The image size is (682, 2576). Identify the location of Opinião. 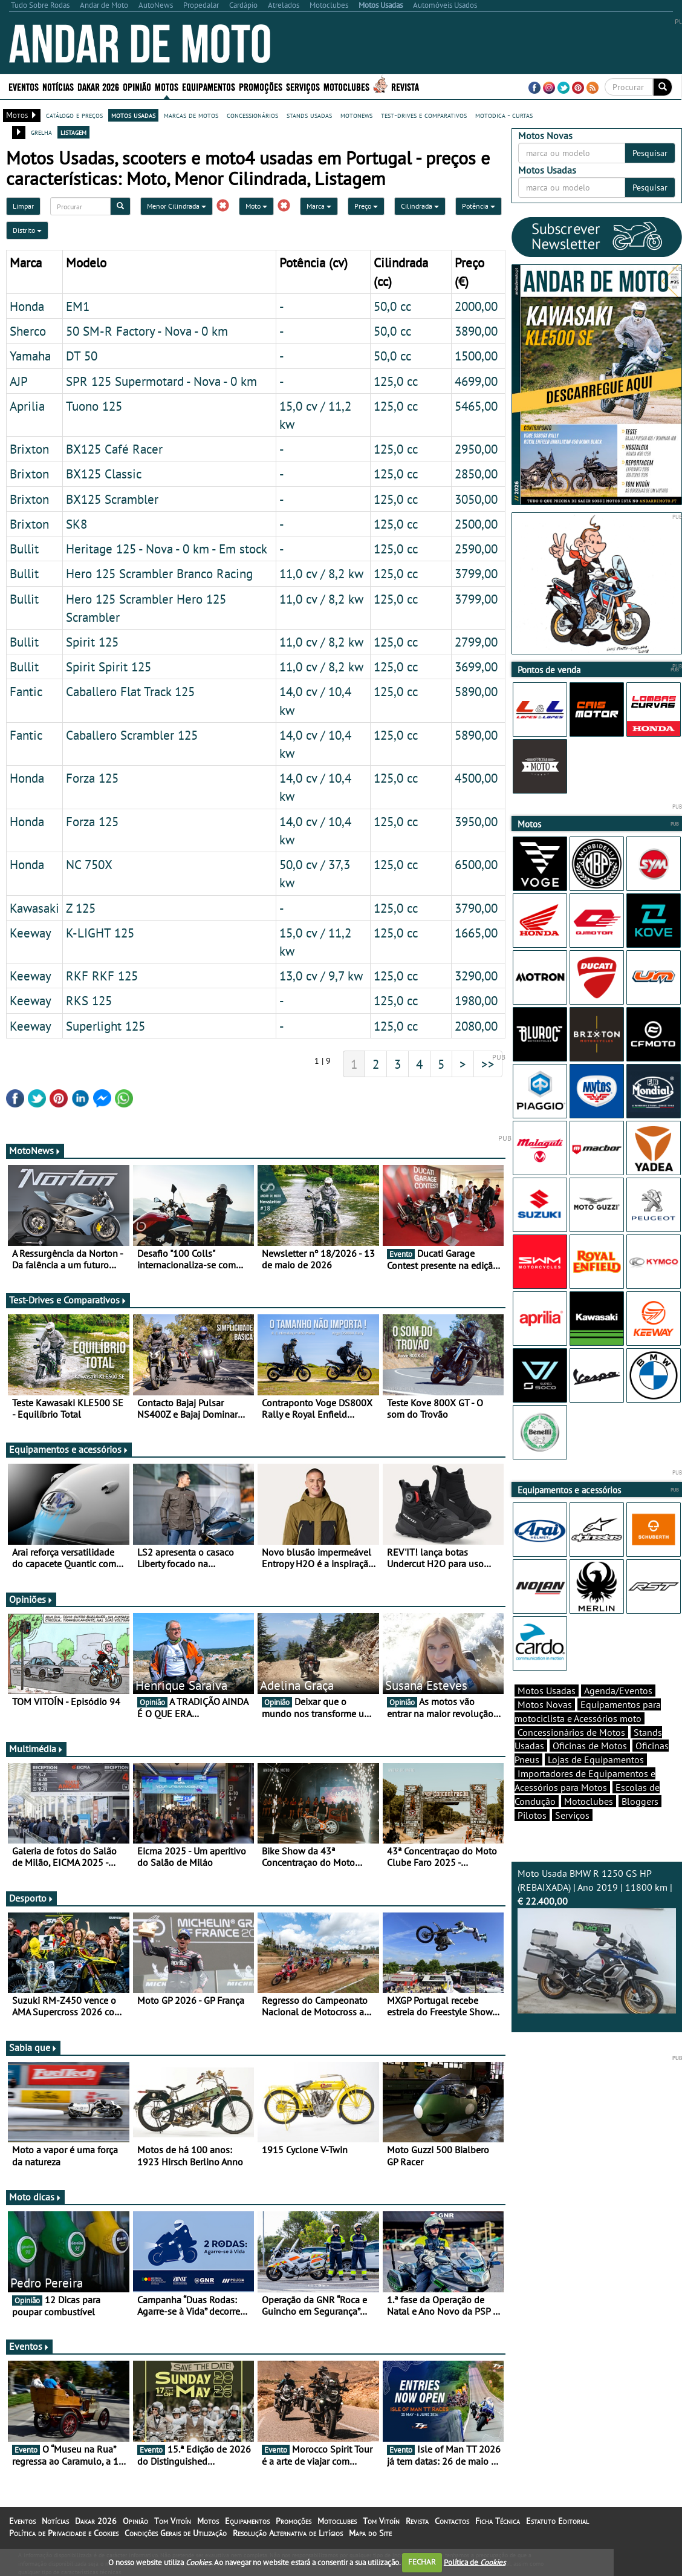
(137, 86).